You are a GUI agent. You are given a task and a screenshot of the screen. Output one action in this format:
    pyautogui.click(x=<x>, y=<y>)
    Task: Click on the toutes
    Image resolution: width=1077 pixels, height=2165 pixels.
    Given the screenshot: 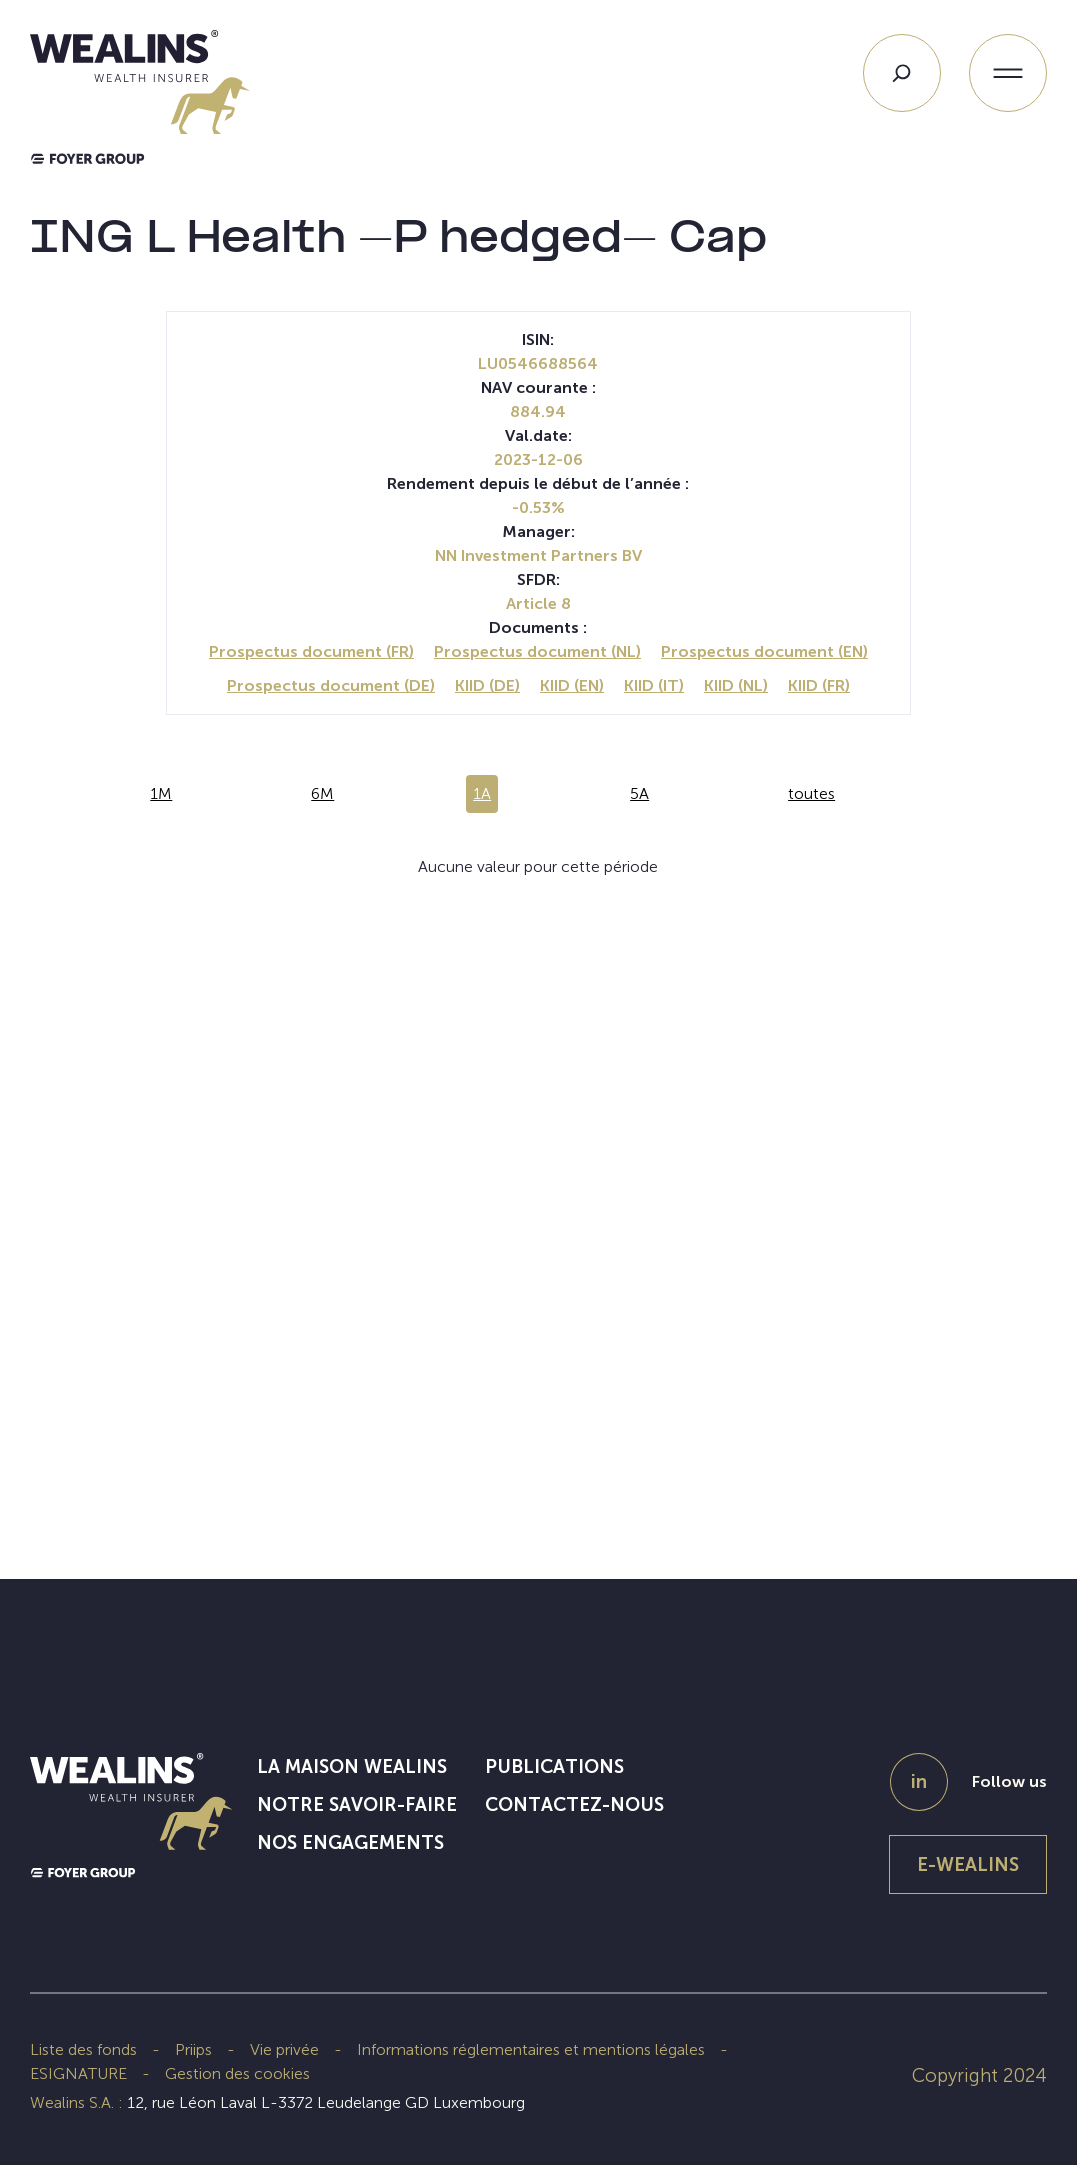 What is the action you would take?
    pyautogui.click(x=811, y=793)
    